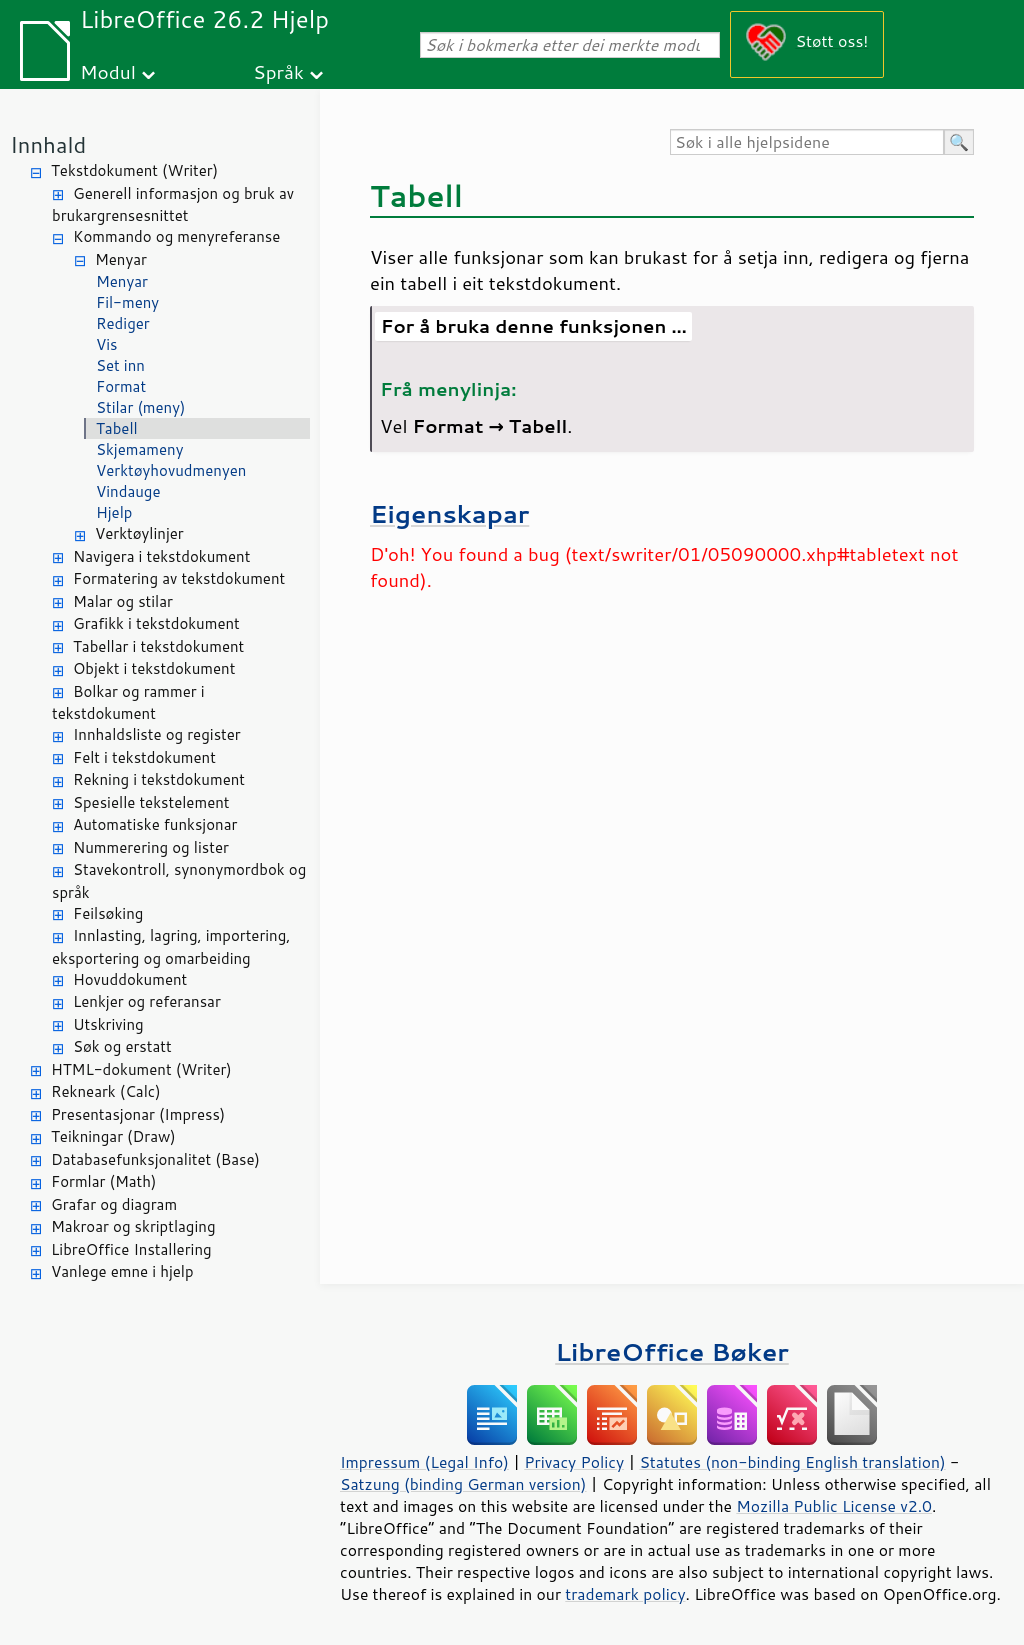 This screenshot has width=1024, height=1645. I want to click on Generell informasjon og bruk av brukargrensesnittet, so click(173, 205).